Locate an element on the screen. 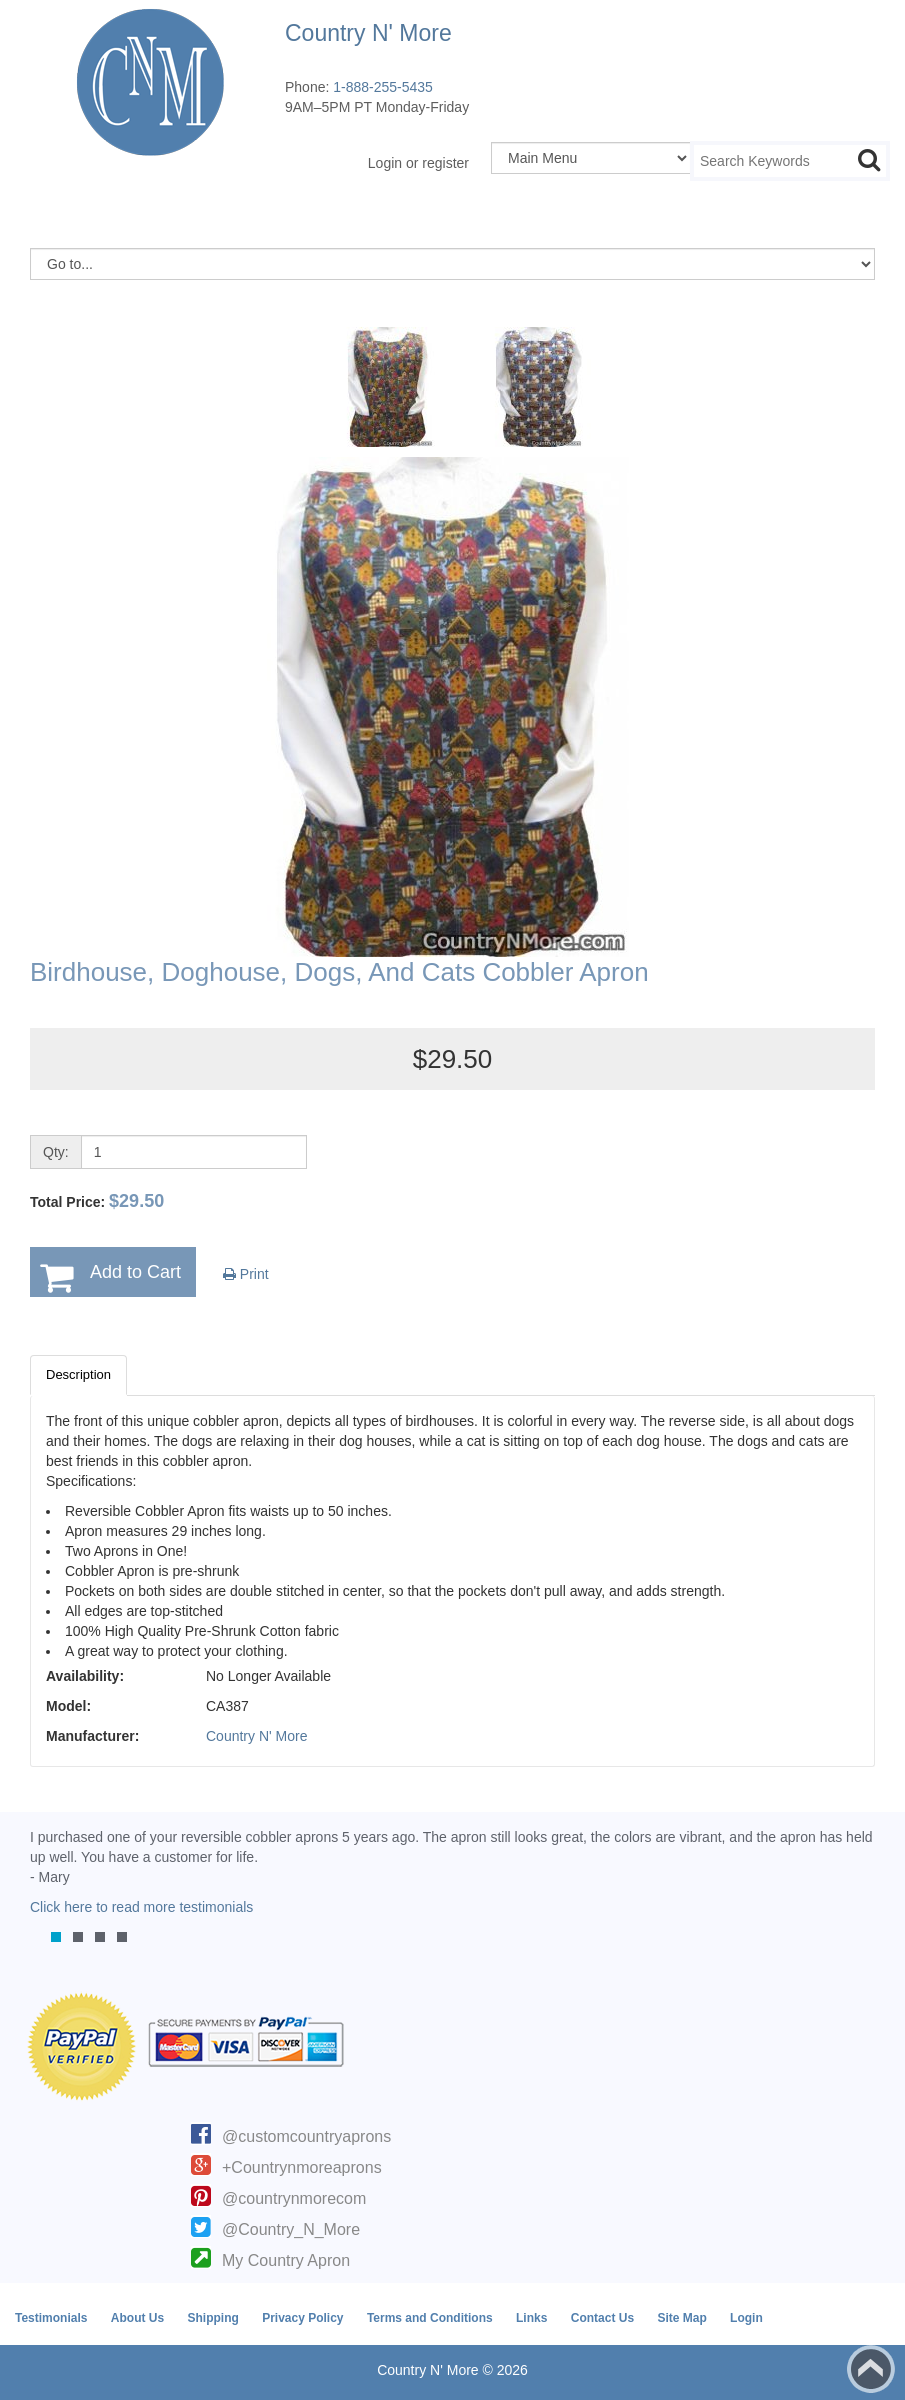  Links is located at coordinates (531, 2318).